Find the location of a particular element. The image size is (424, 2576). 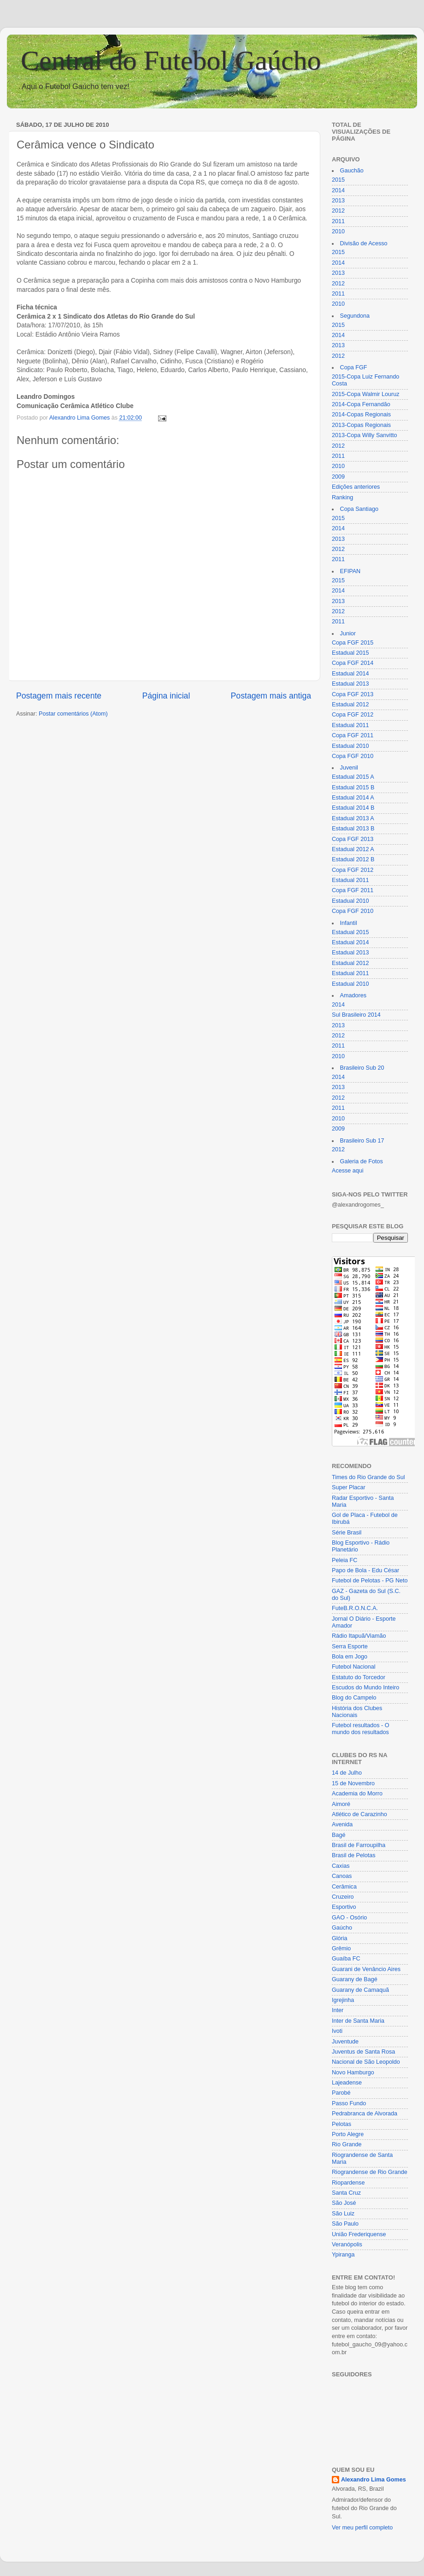

Estadual 2015 is located at coordinates (350, 653).